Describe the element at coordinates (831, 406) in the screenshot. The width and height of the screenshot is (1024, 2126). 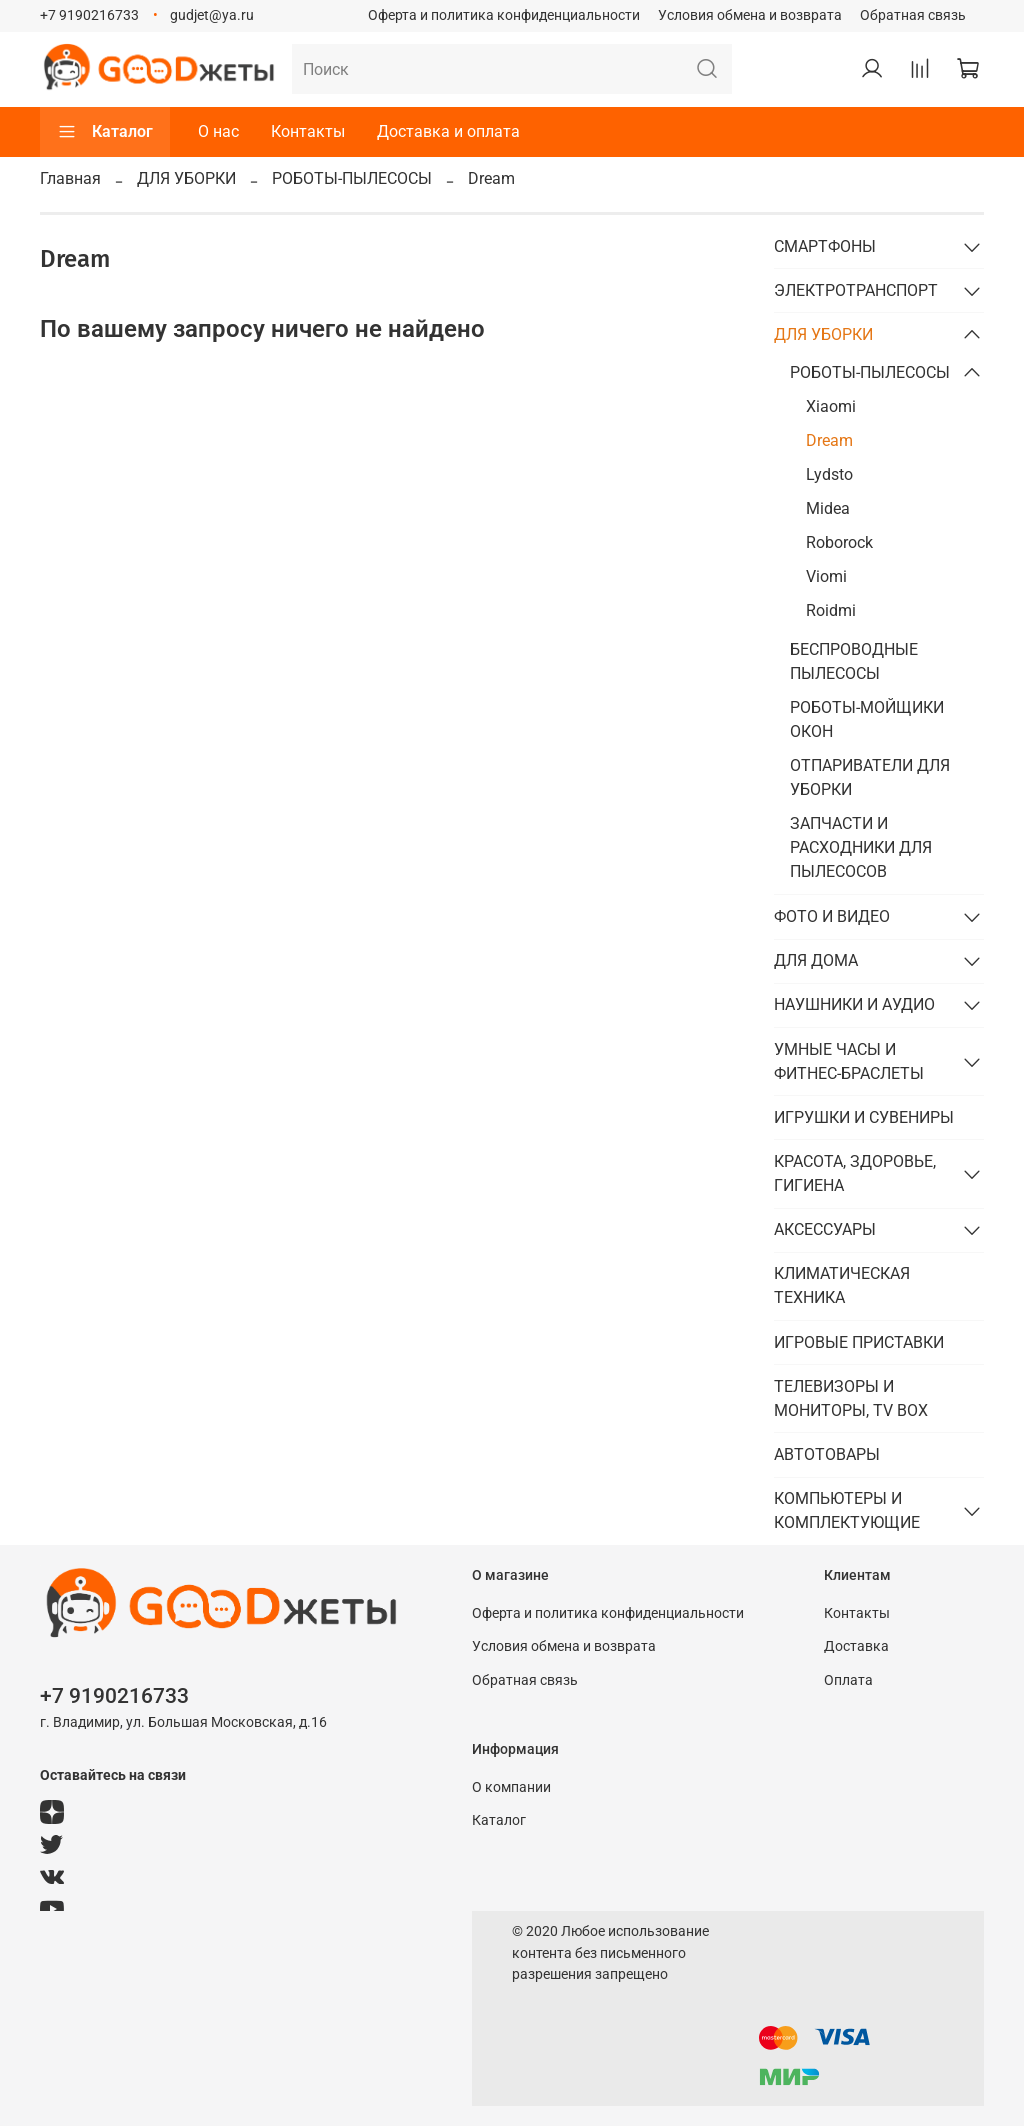
I see `Xiaomi` at that location.